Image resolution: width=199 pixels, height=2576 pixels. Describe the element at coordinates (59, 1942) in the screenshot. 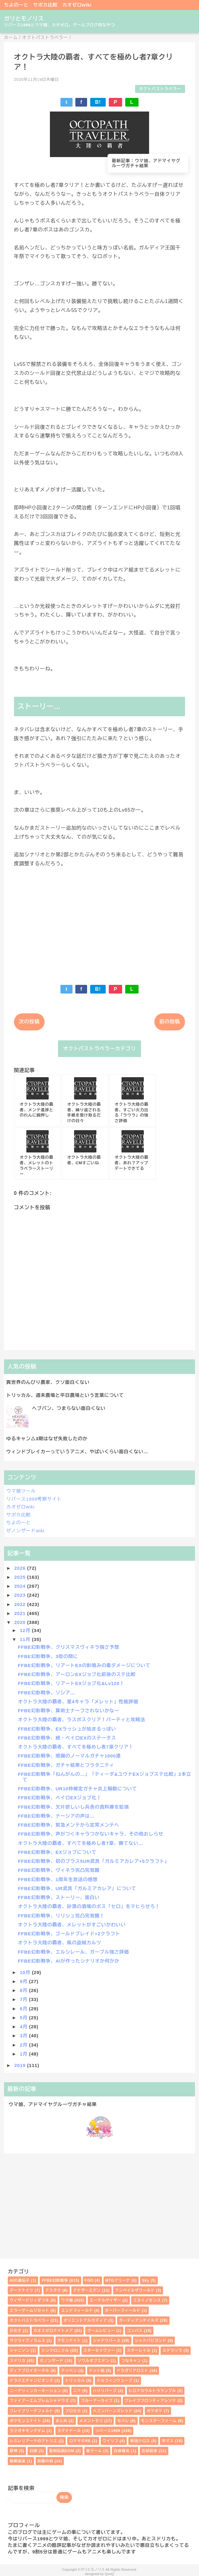

I see `オクトラ大陸の覇者、風の盗賊カルツ` at that location.